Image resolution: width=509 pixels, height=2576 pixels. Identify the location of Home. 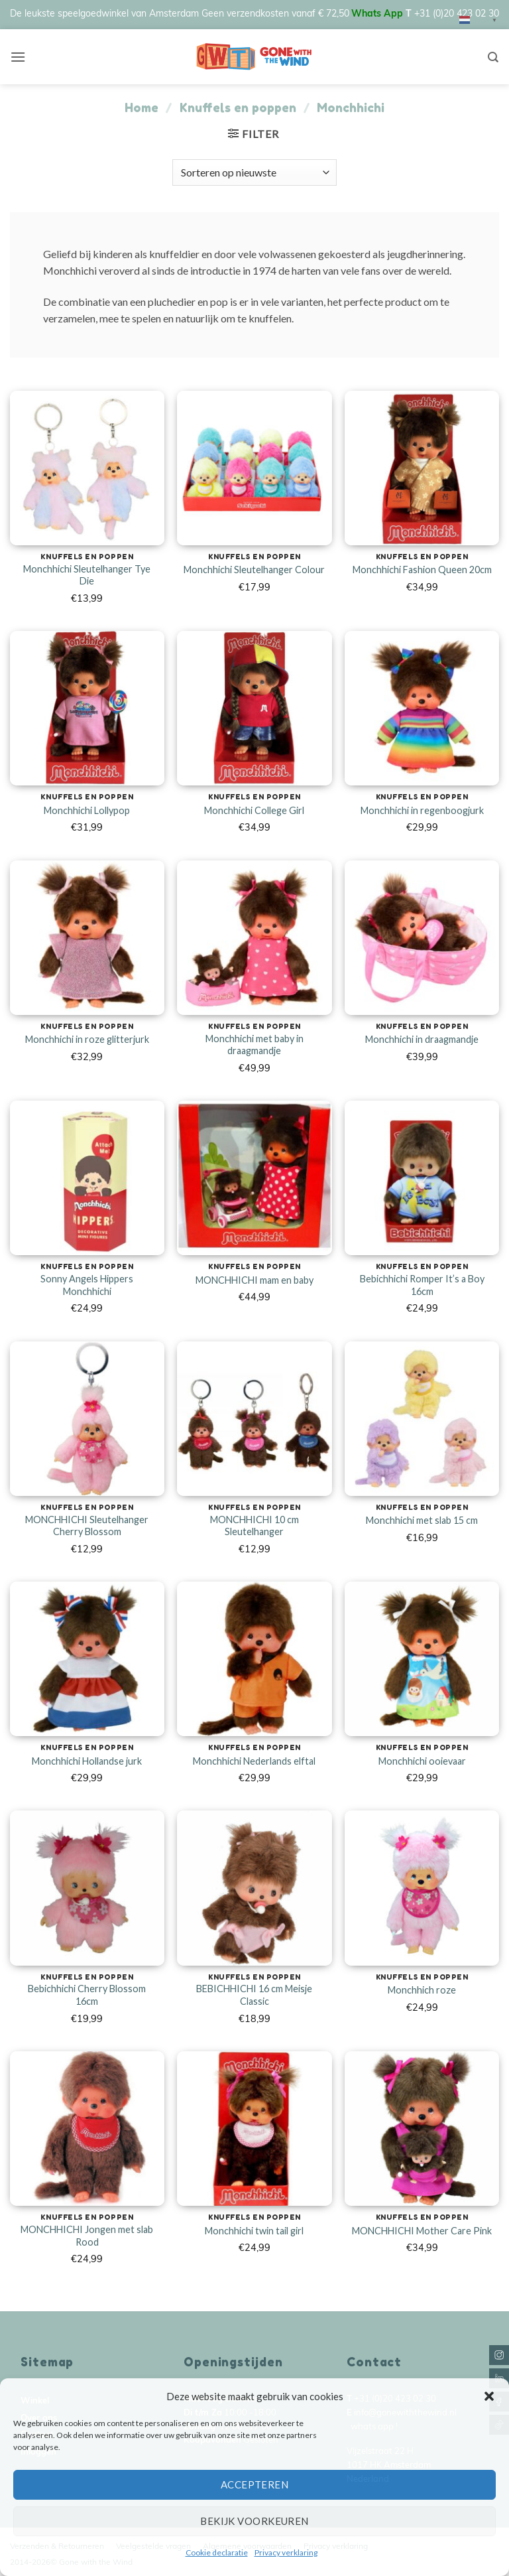
(141, 107).